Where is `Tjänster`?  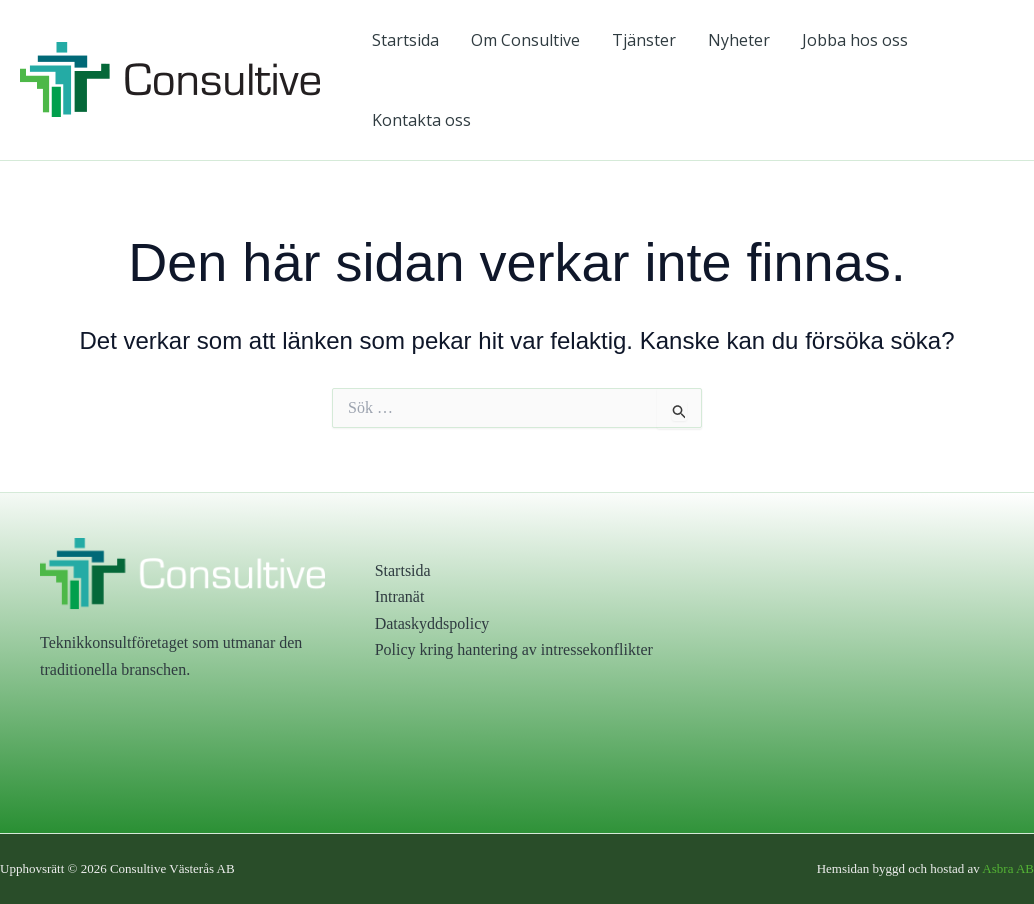 Tjänster is located at coordinates (644, 40).